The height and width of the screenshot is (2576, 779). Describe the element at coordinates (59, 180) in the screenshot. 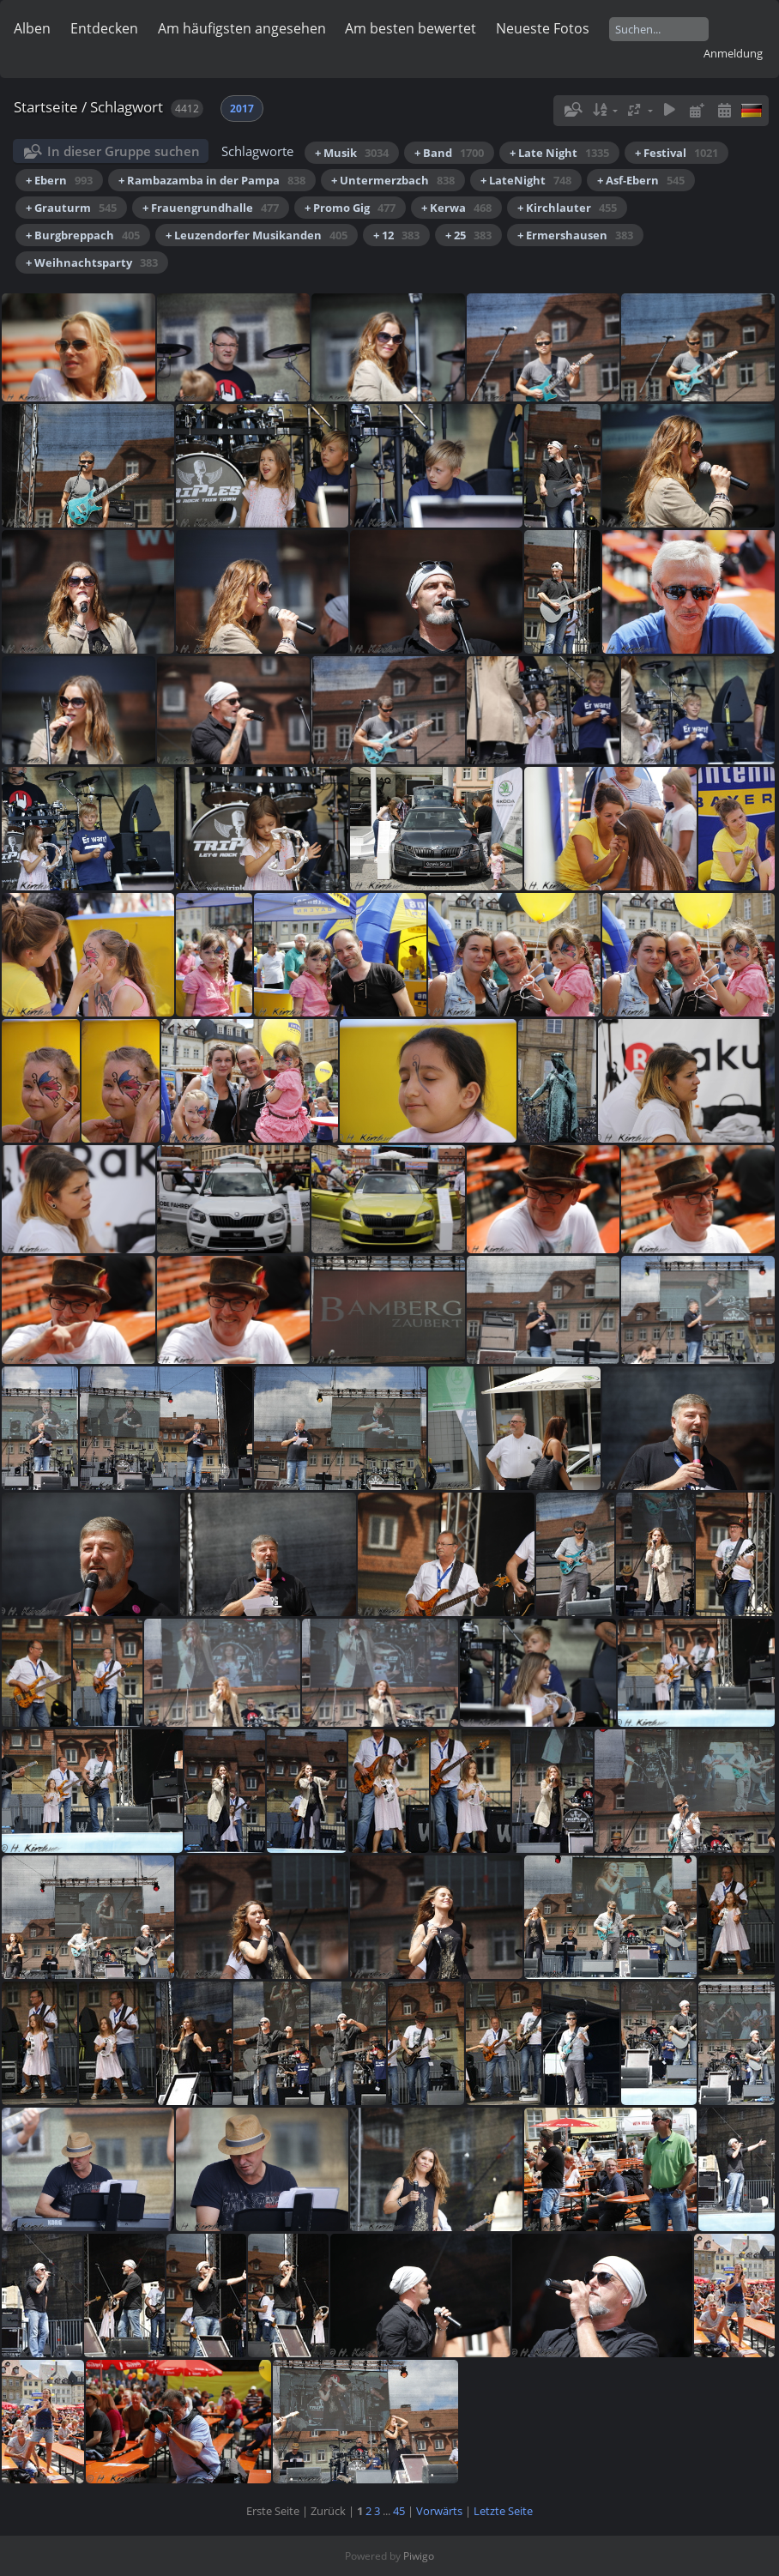

I see `+ Ebern` at that location.